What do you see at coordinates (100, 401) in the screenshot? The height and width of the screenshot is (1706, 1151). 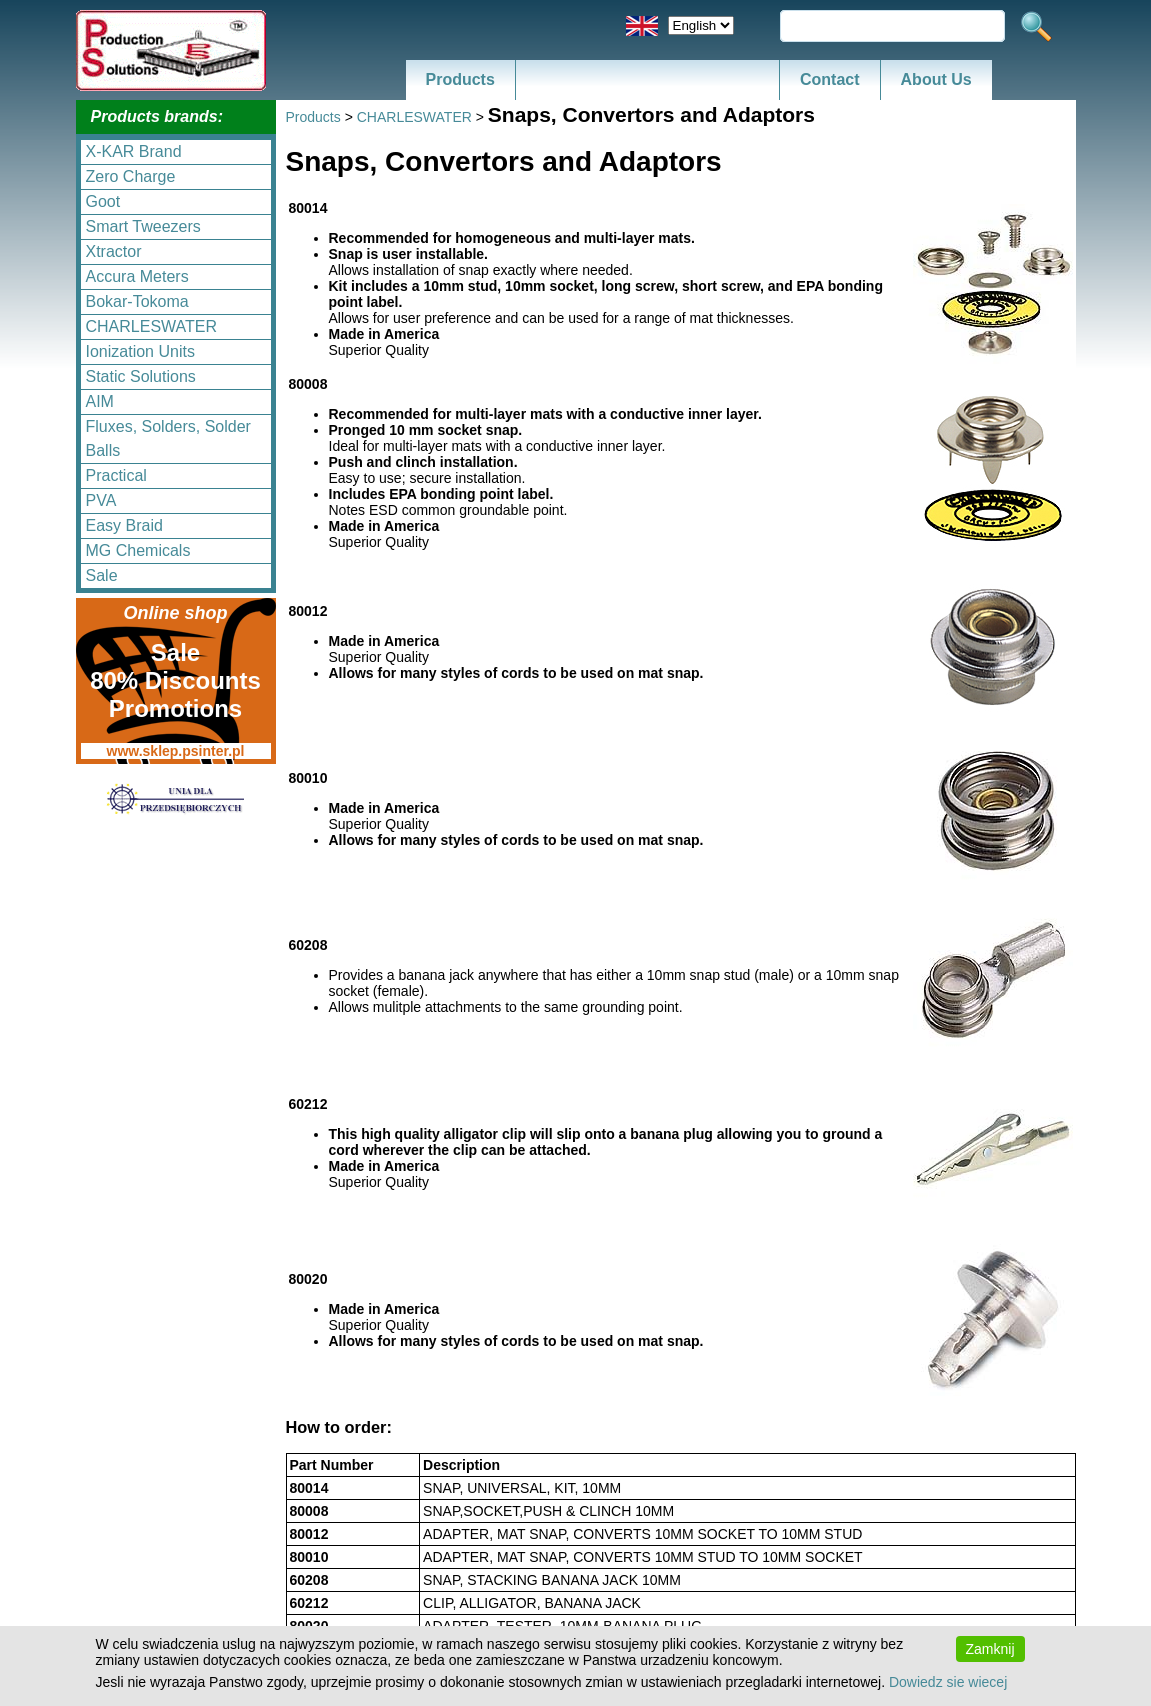 I see `AIM` at bounding box center [100, 401].